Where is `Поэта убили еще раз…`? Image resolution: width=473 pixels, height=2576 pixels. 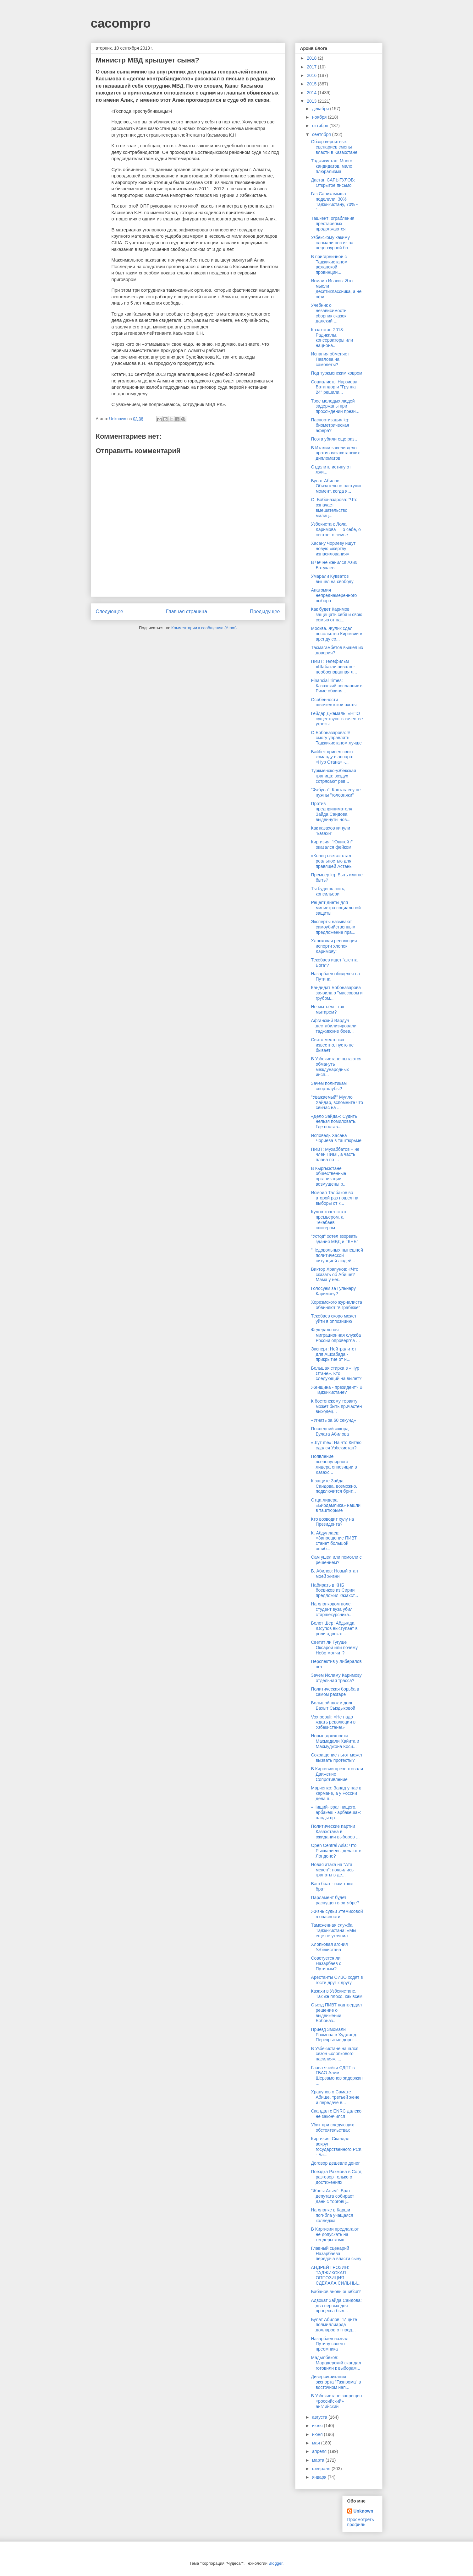
Поэта убили еще раз… is located at coordinates (335, 438).